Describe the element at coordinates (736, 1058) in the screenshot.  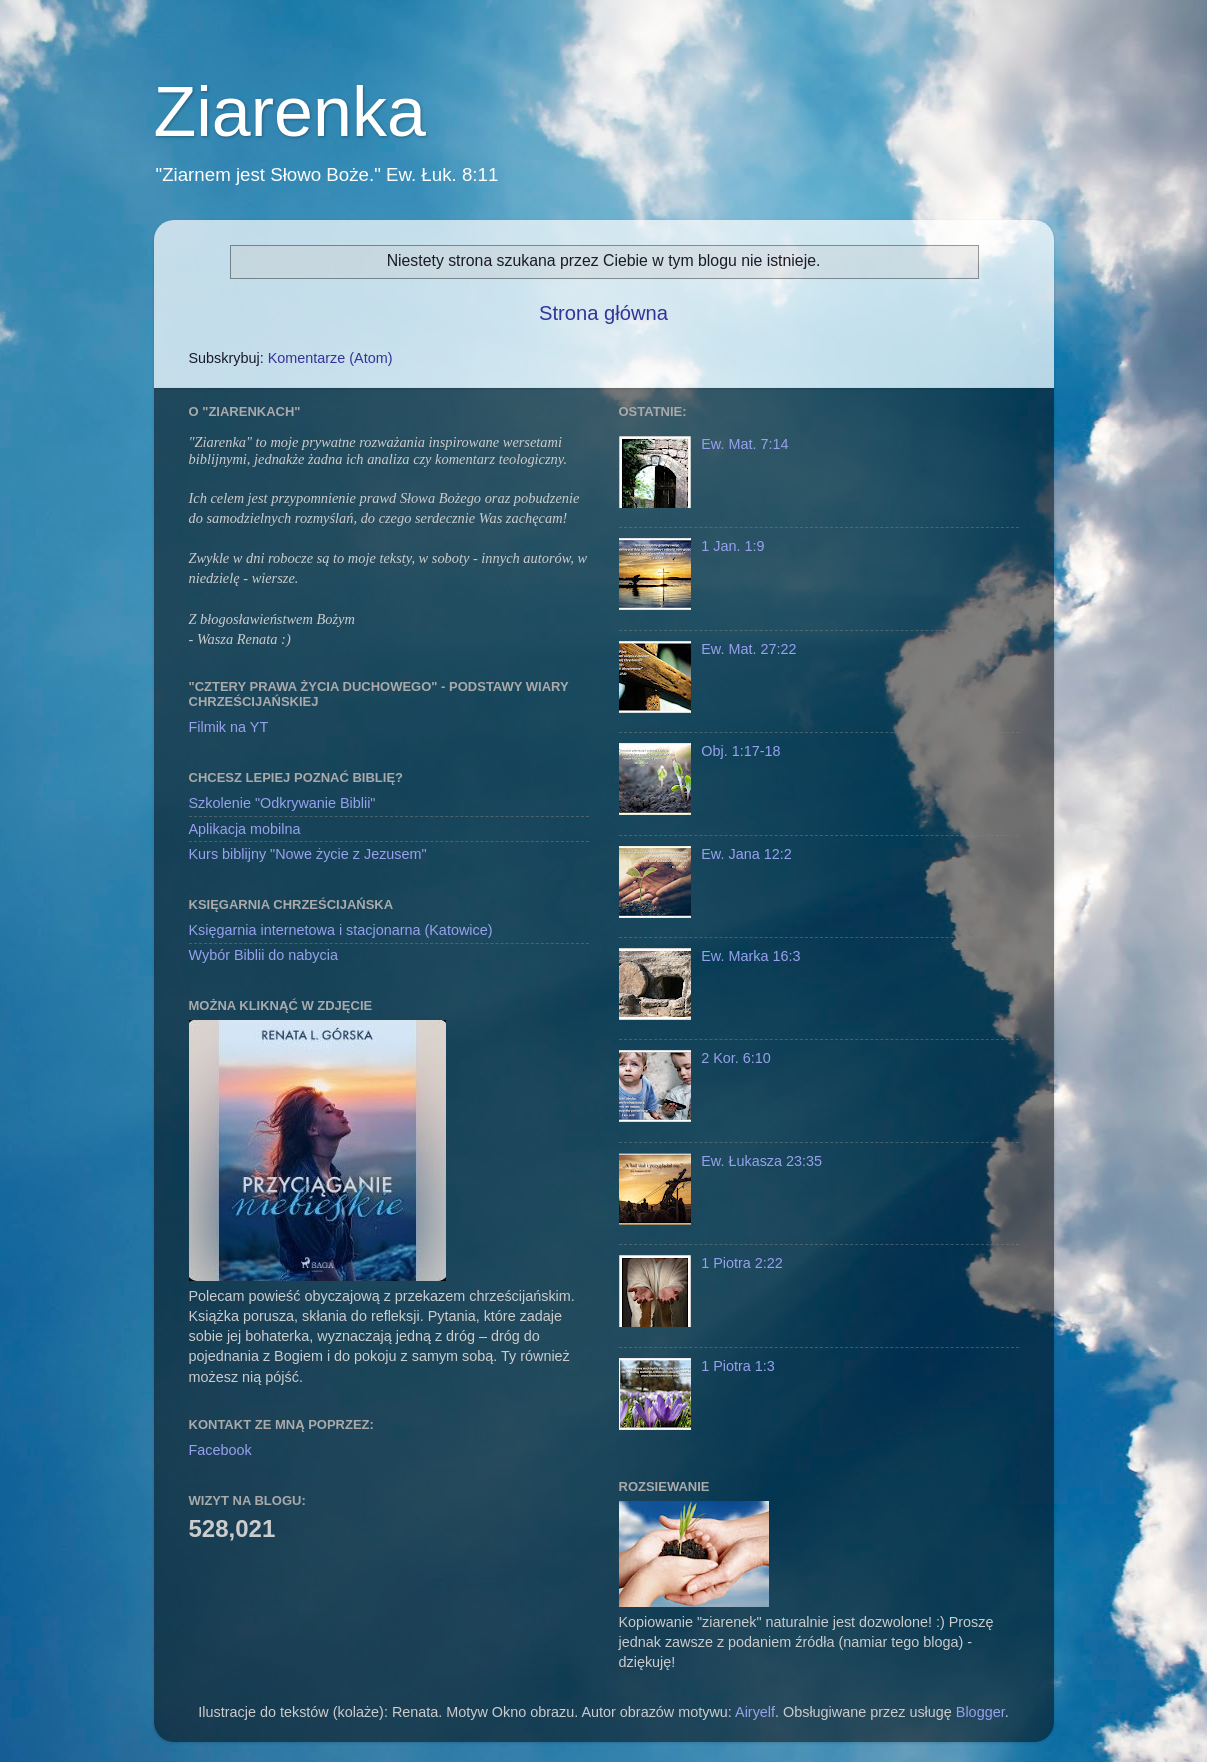
I see `2 Kor. 6:10` at that location.